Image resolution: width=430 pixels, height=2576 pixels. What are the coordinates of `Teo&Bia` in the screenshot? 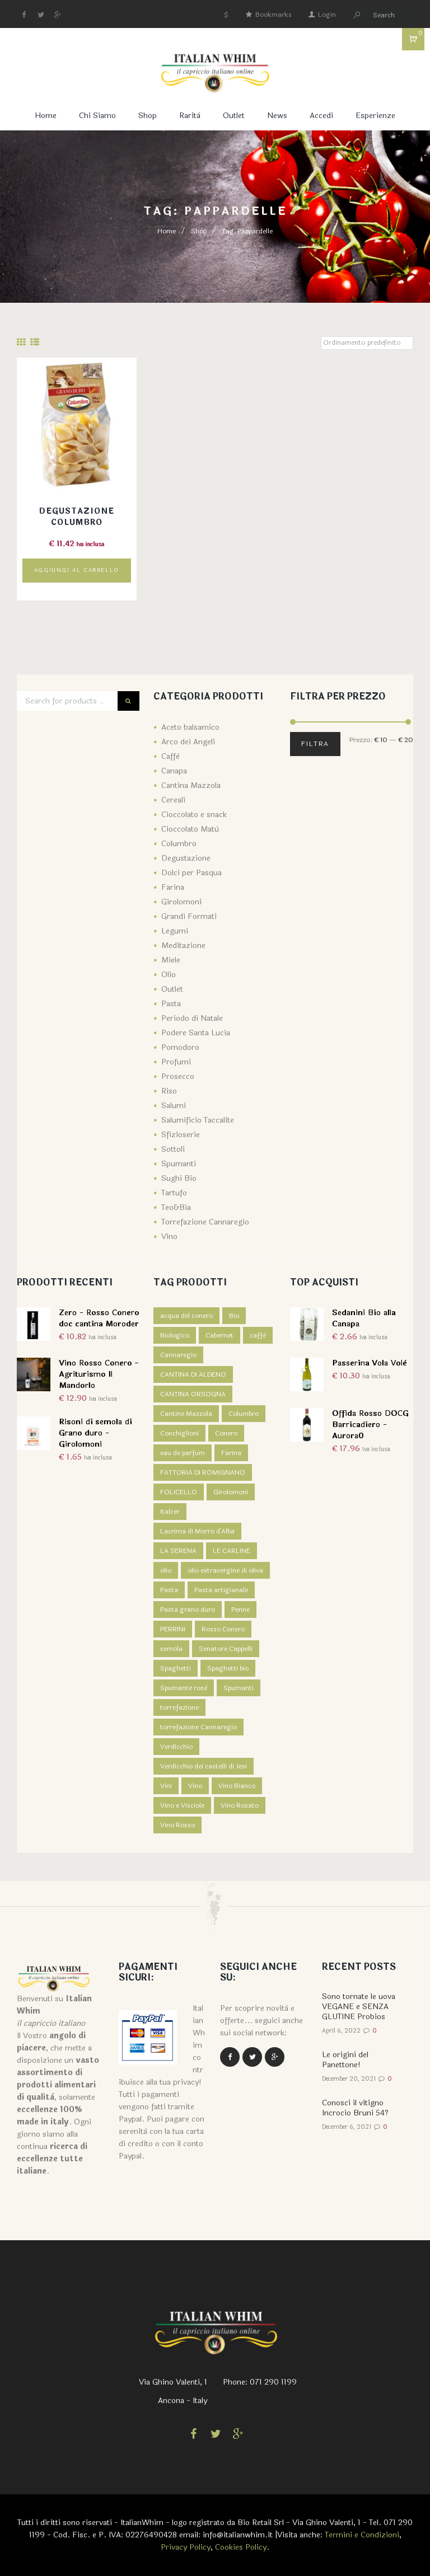 It's located at (176, 1207).